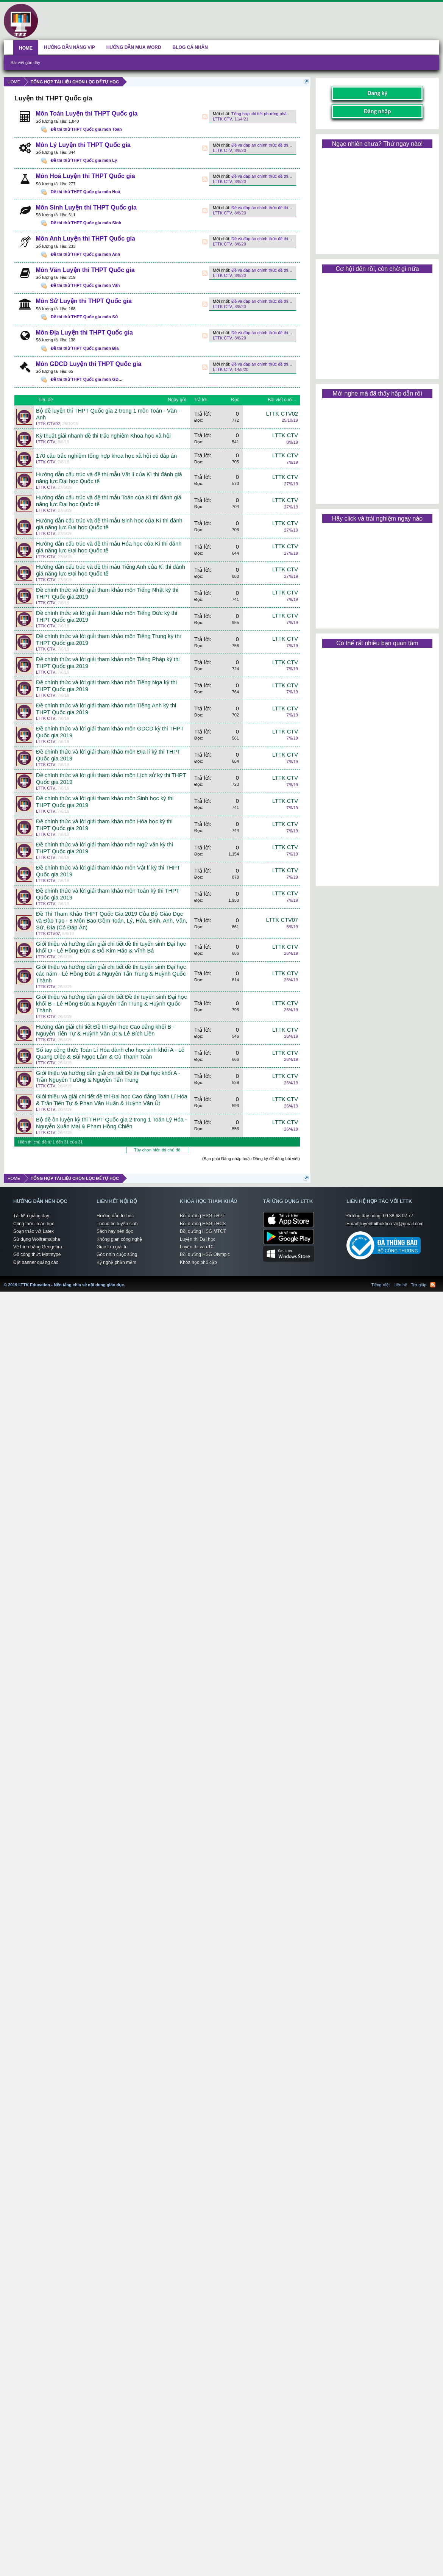  What do you see at coordinates (198, 1262) in the screenshot?
I see `Khóa học phổ cập` at bounding box center [198, 1262].